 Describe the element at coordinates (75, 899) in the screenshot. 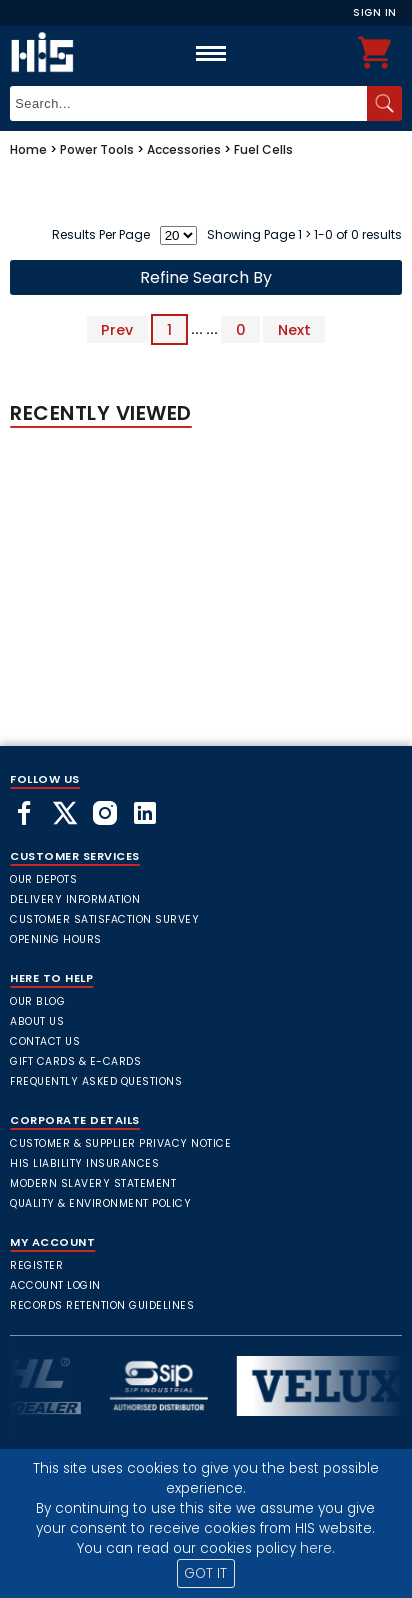

I see `Delivery Information` at that location.